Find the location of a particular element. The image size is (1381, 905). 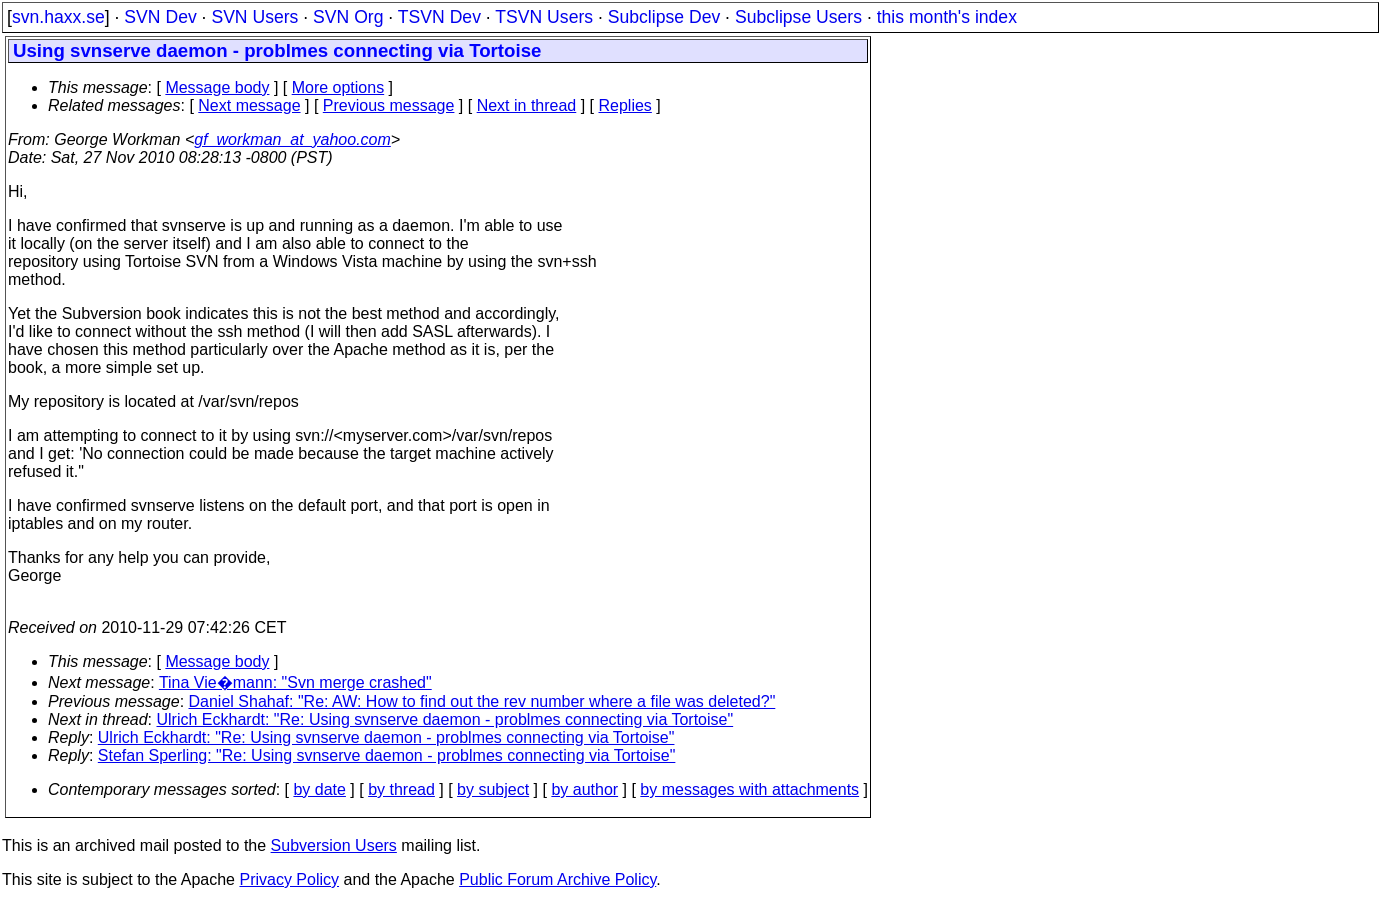

by subject is located at coordinates (493, 789).